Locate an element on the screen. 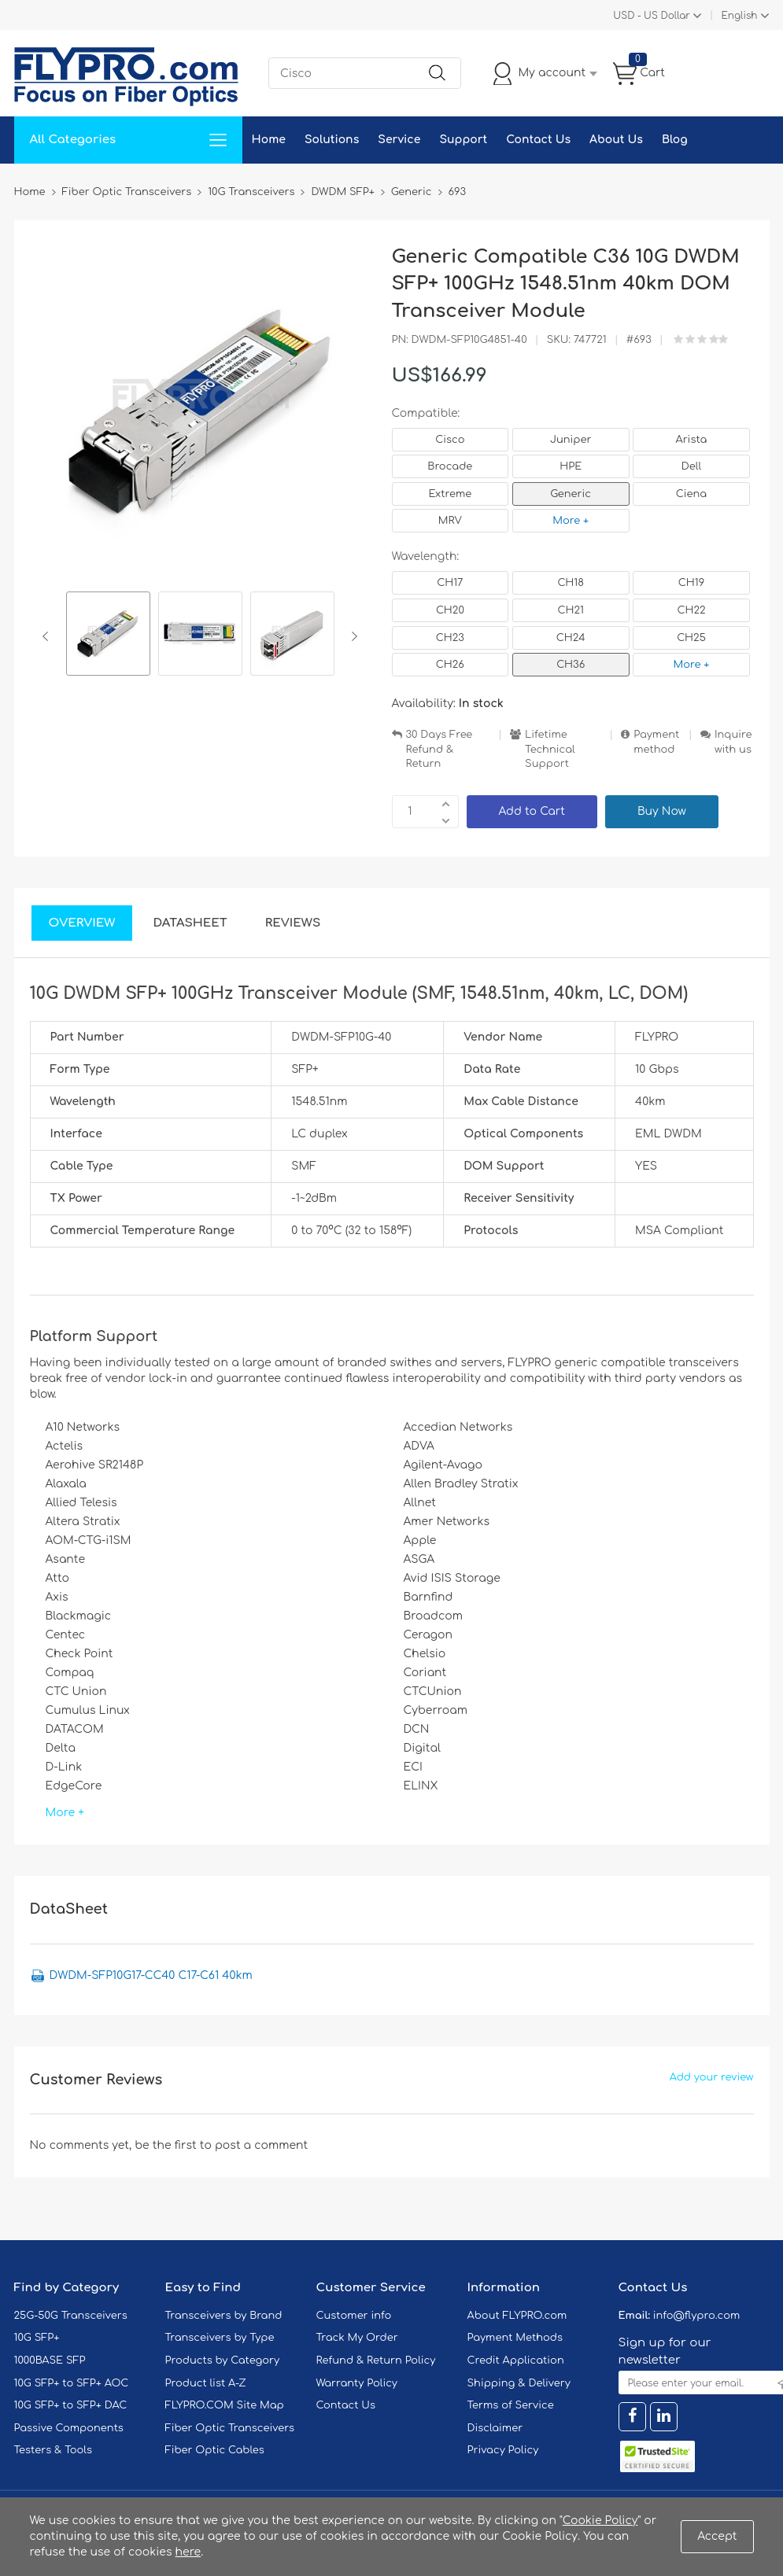 The width and height of the screenshot is (783, 2576). Track My Order is located at coordinates (357, 2337).